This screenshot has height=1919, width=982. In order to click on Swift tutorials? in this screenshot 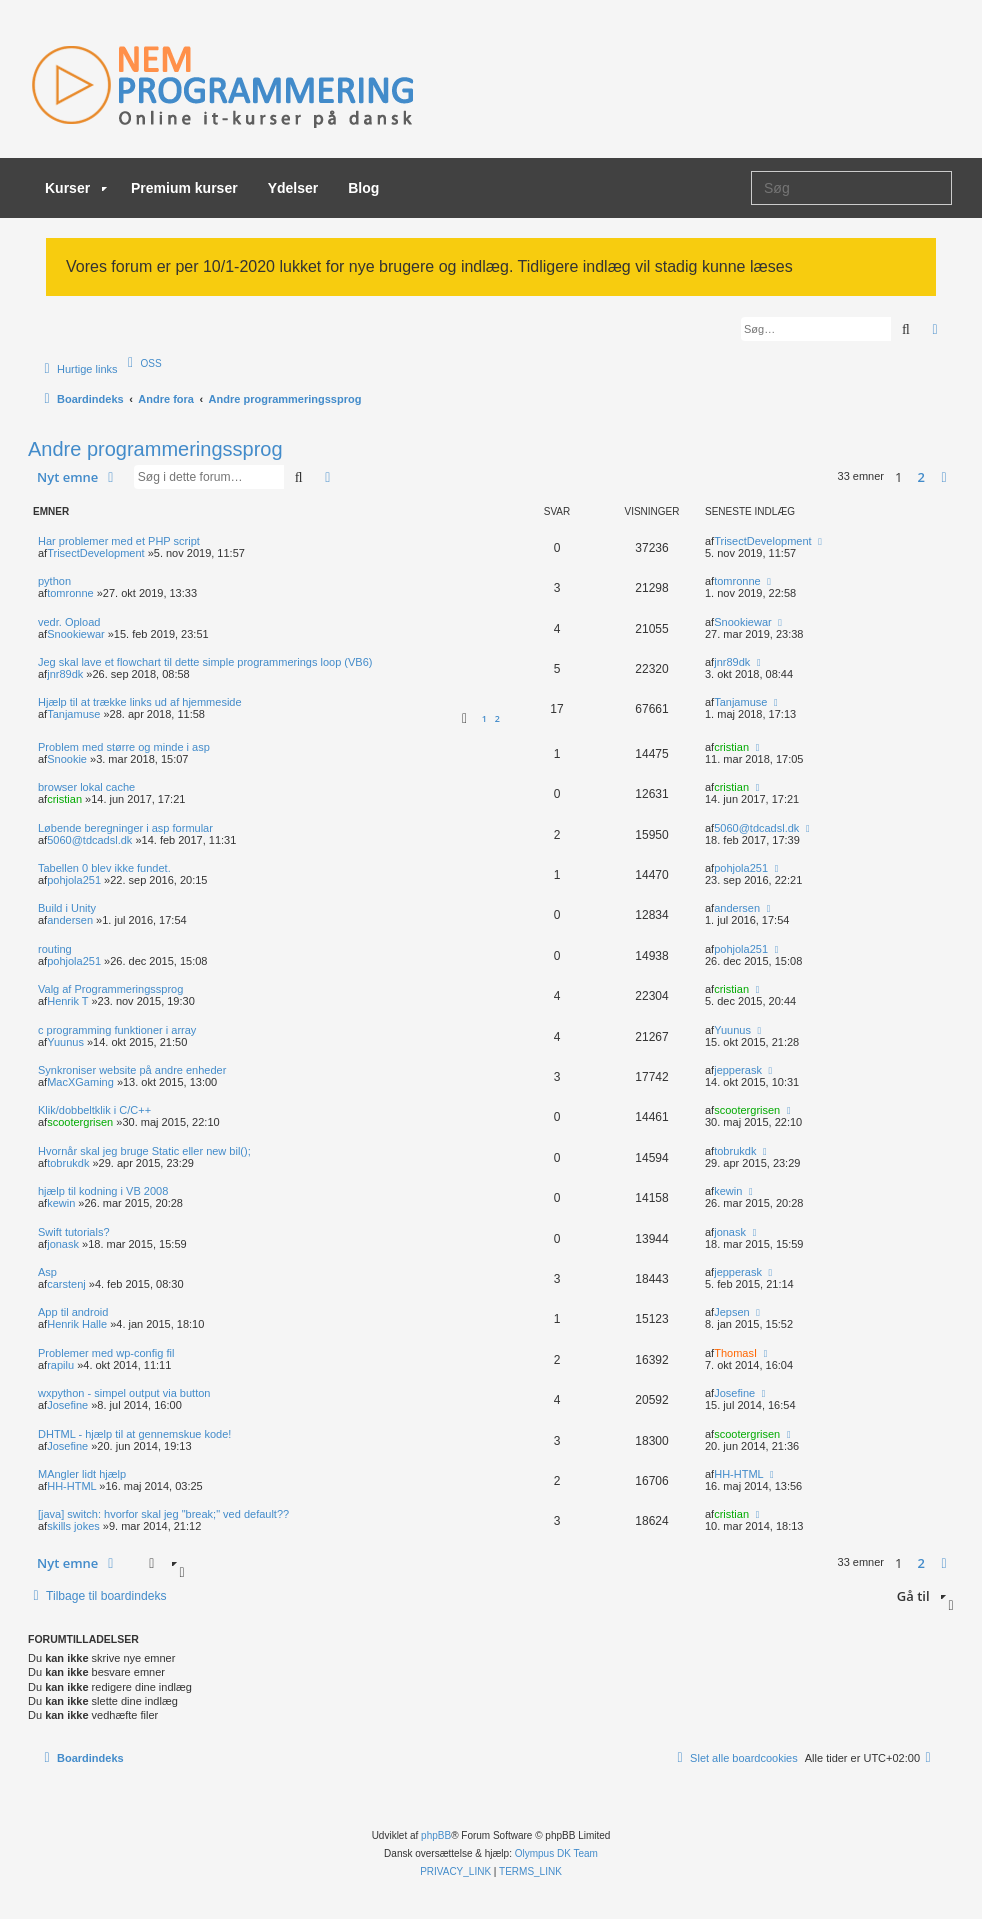, I will do `click(74, 1232)`.